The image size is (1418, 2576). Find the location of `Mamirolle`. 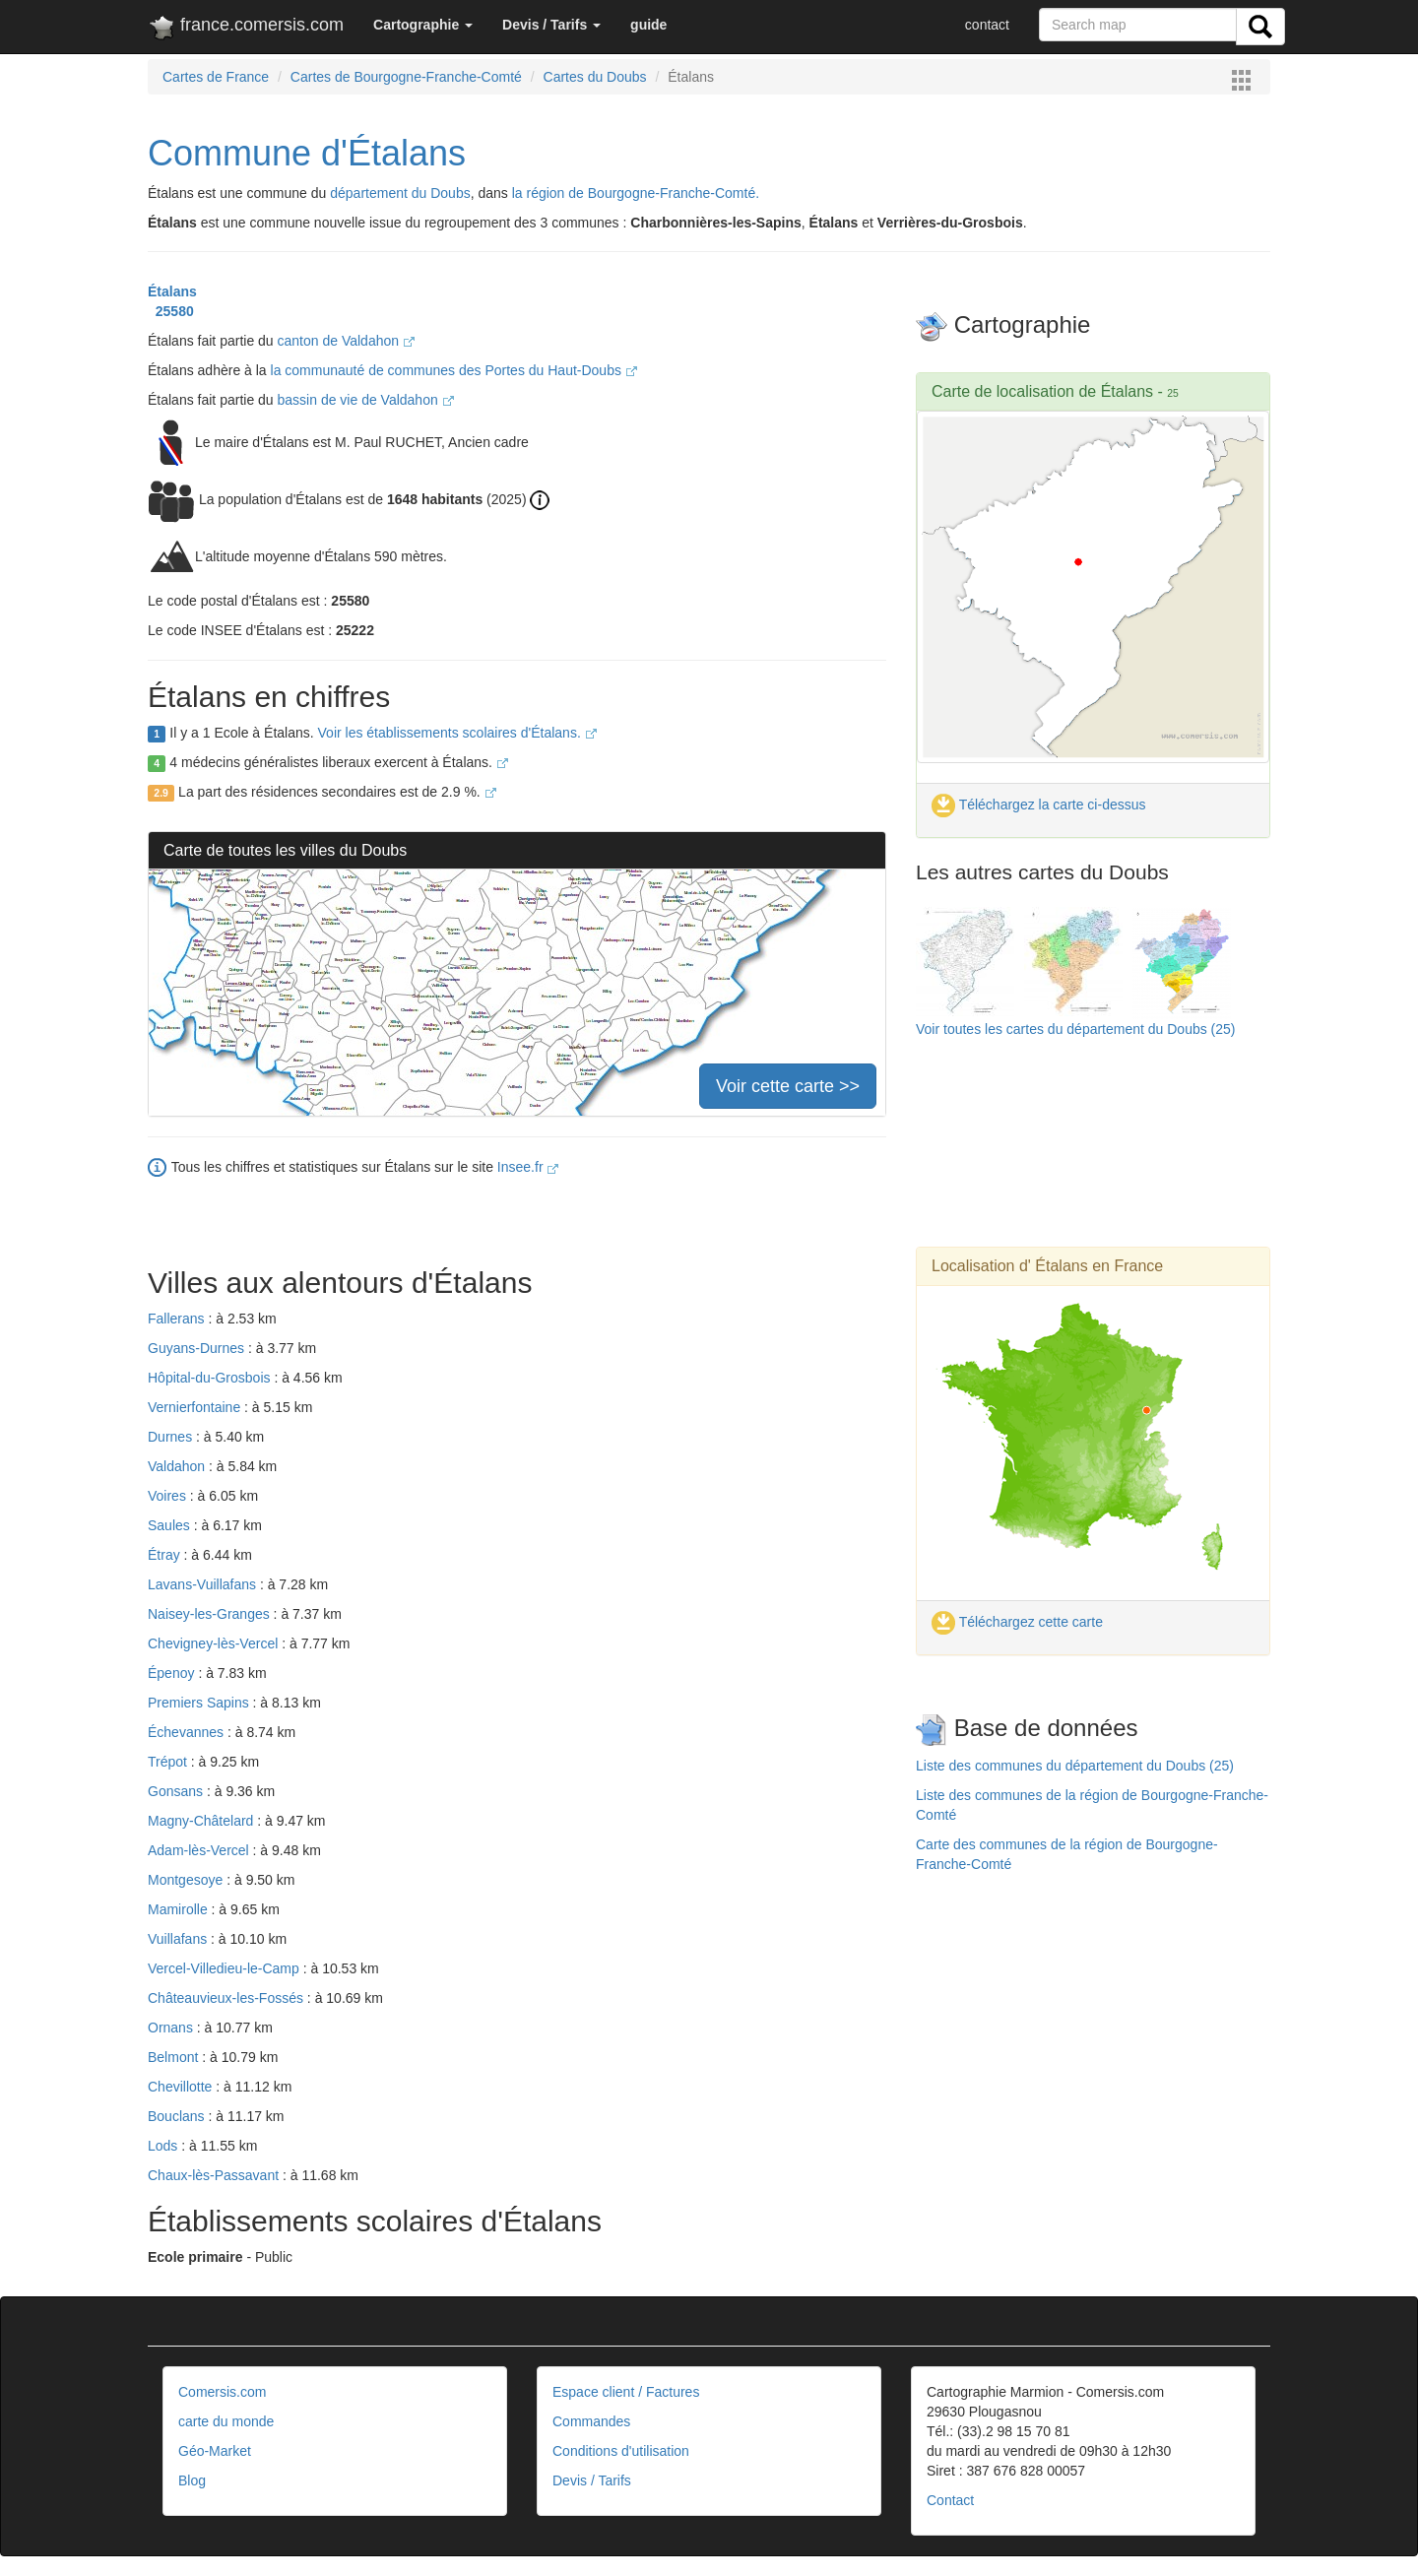

Mamirolle is located at coordinates (180, 1909).